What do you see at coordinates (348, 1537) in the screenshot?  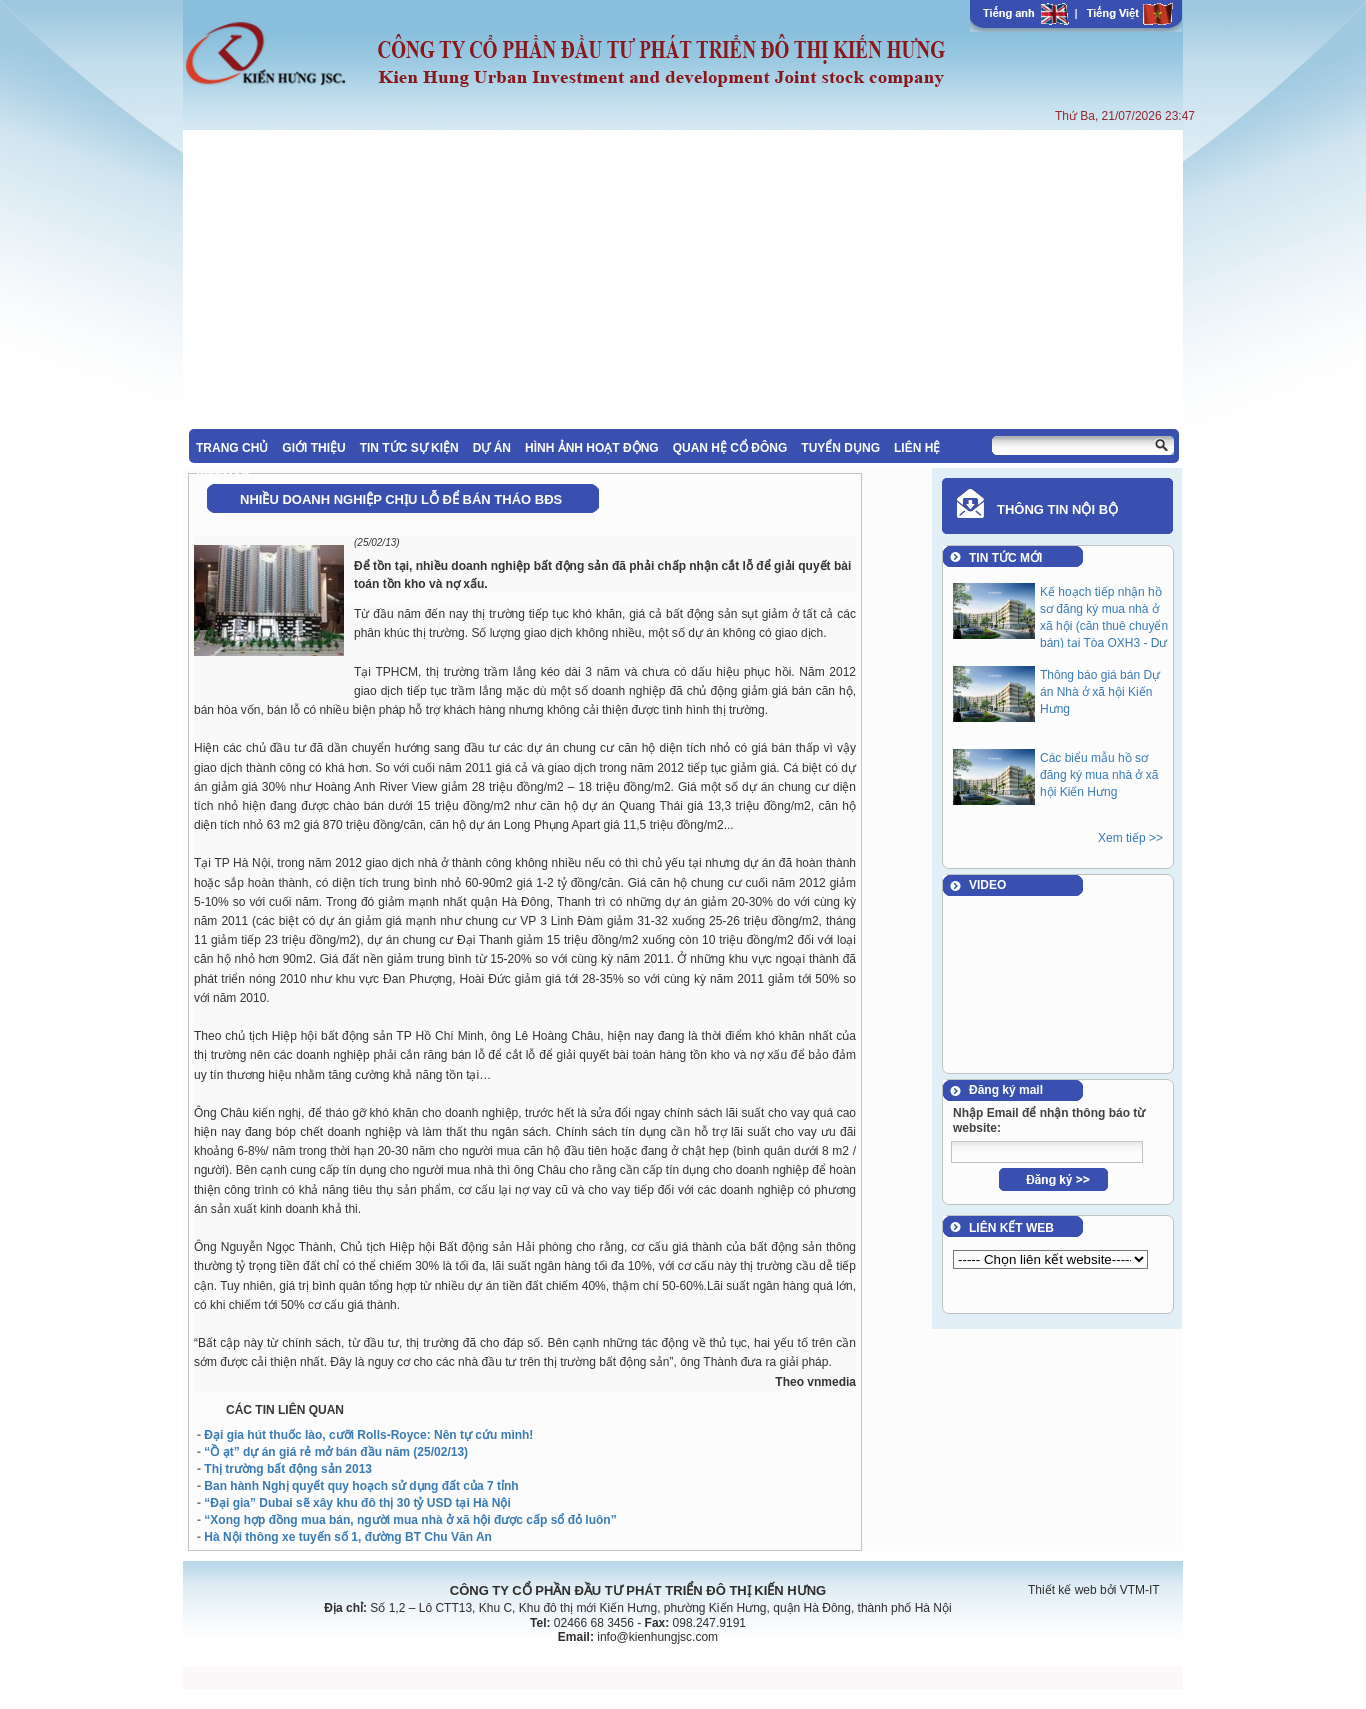 I see `Hà Nội thông xe tuyến số 1, đường BT Chu Văn An` at bounding box center [348, 1537].